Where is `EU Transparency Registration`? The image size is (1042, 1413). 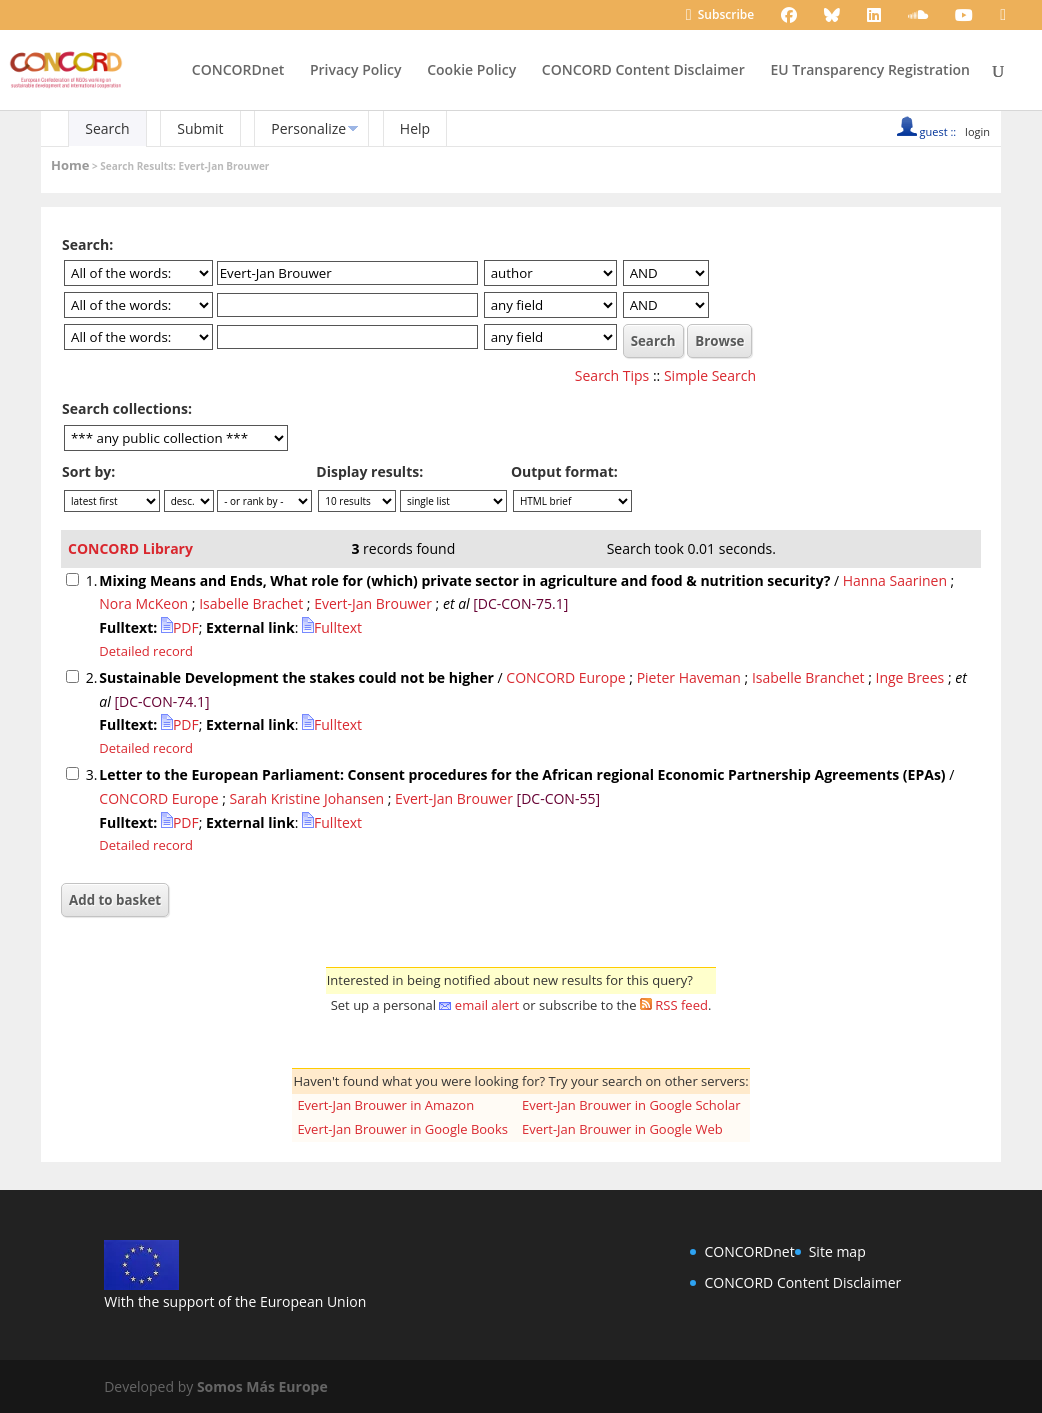
EU Transparency Registration is located at coordinates (870, 71).